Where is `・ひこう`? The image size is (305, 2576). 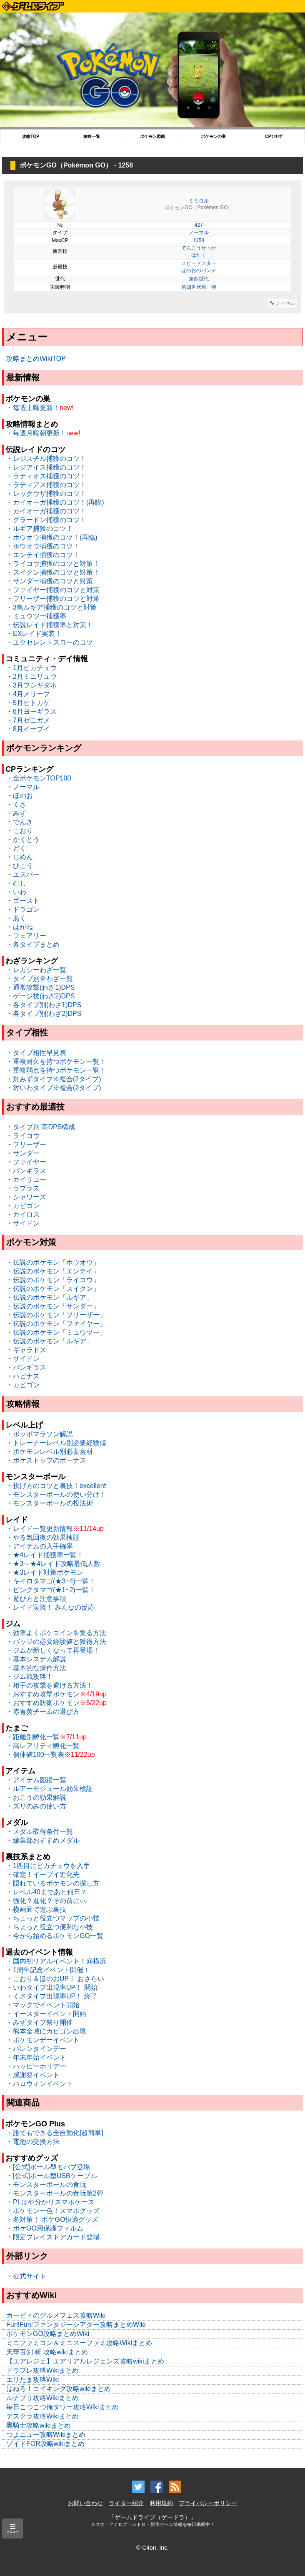
・ひこう is located at coordinates (19, 865).